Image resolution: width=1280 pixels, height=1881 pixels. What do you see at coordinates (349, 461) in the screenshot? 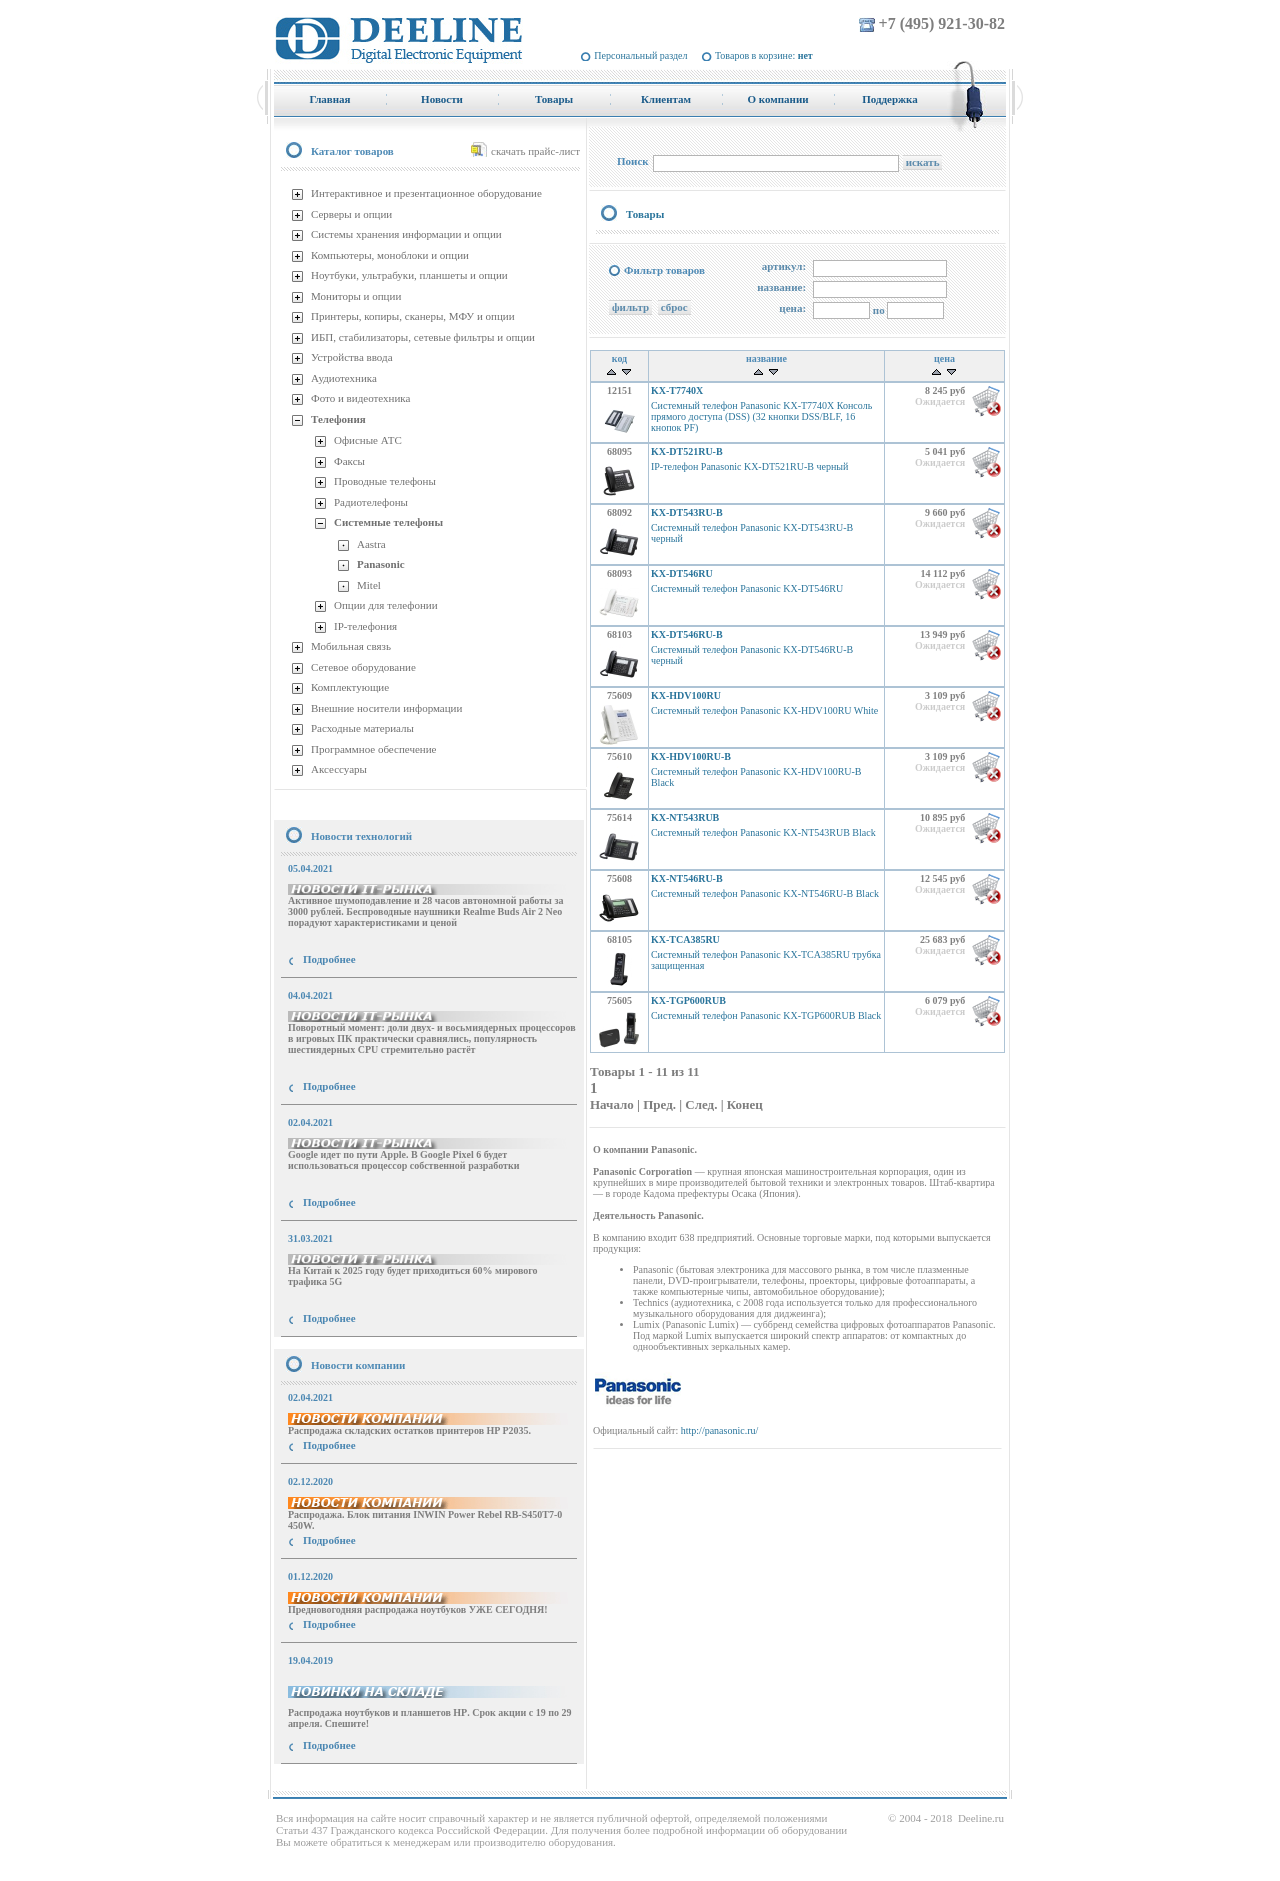
I see `Факсы` at bounding box center [349, 461].